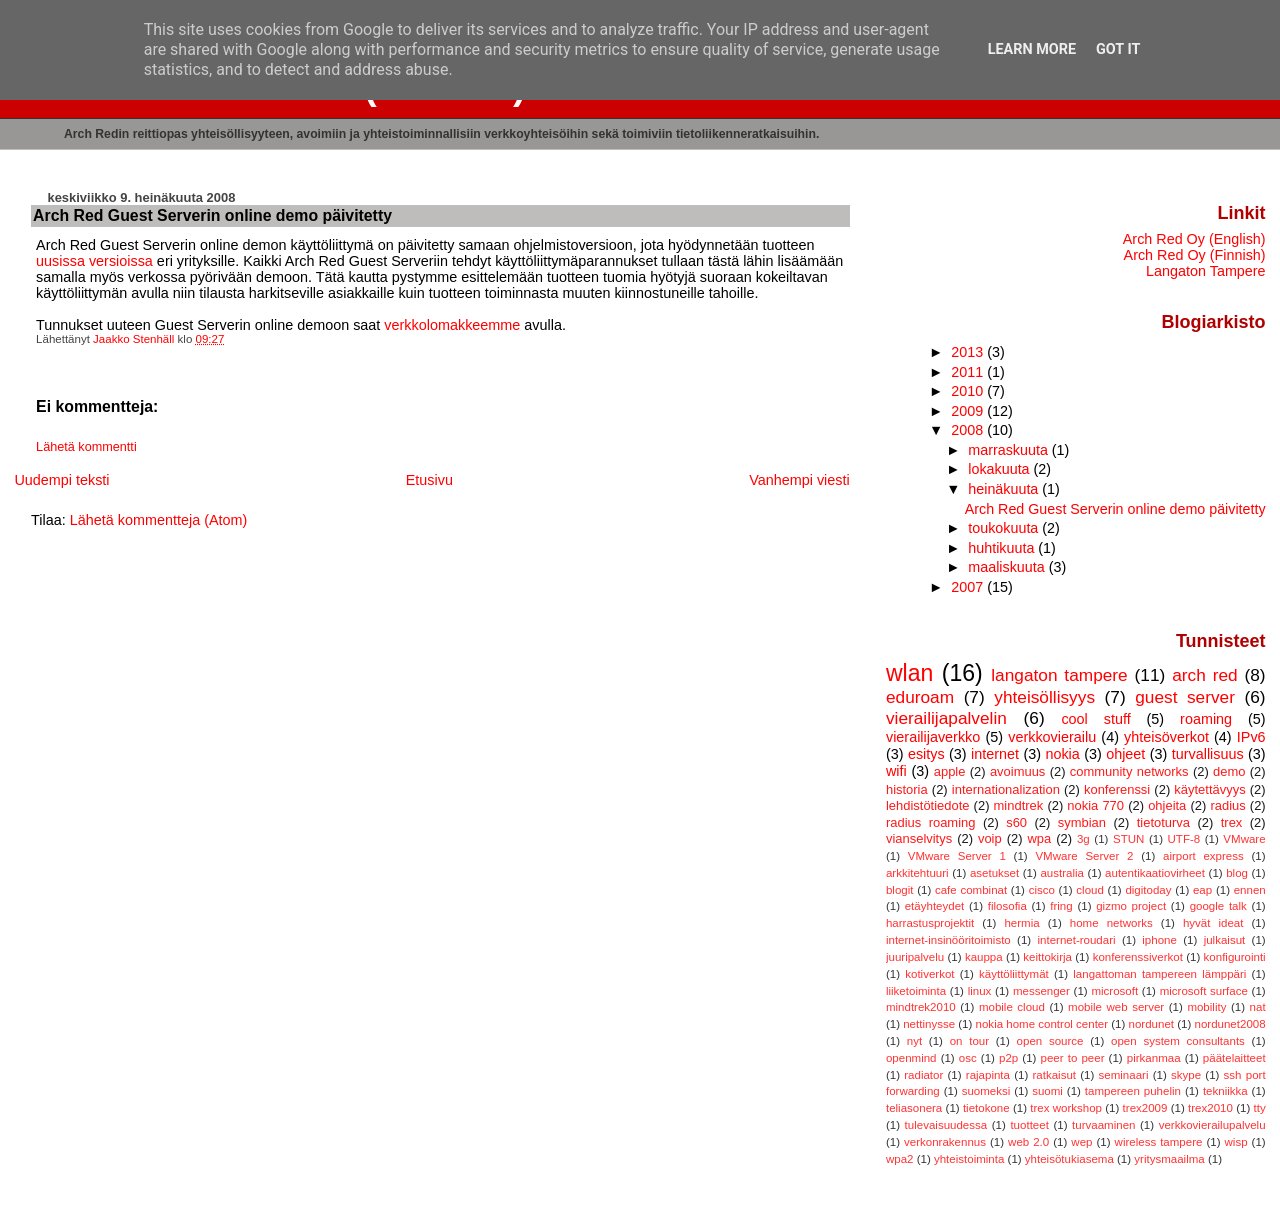  What do you see at coordinates (1084, 856) in the screenshot?
I see `VMware Server 2` at bounding box center [1084, 856].